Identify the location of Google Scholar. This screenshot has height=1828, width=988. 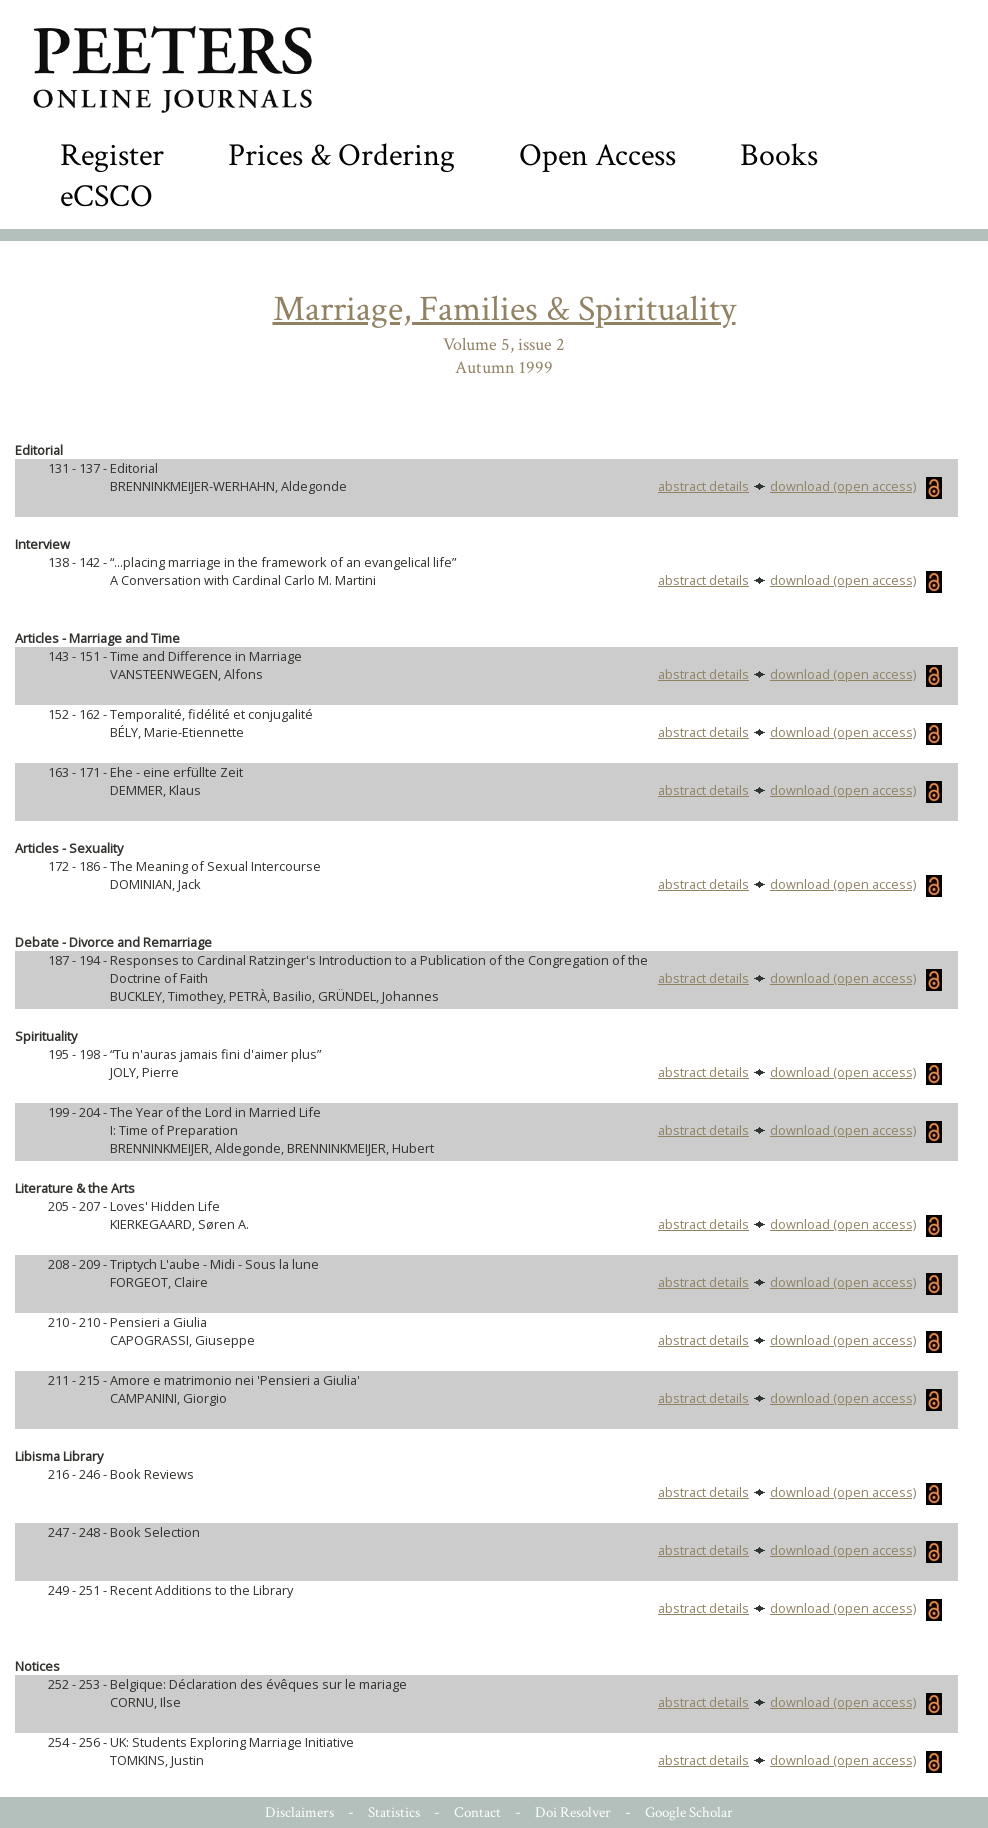
(689, 1812).